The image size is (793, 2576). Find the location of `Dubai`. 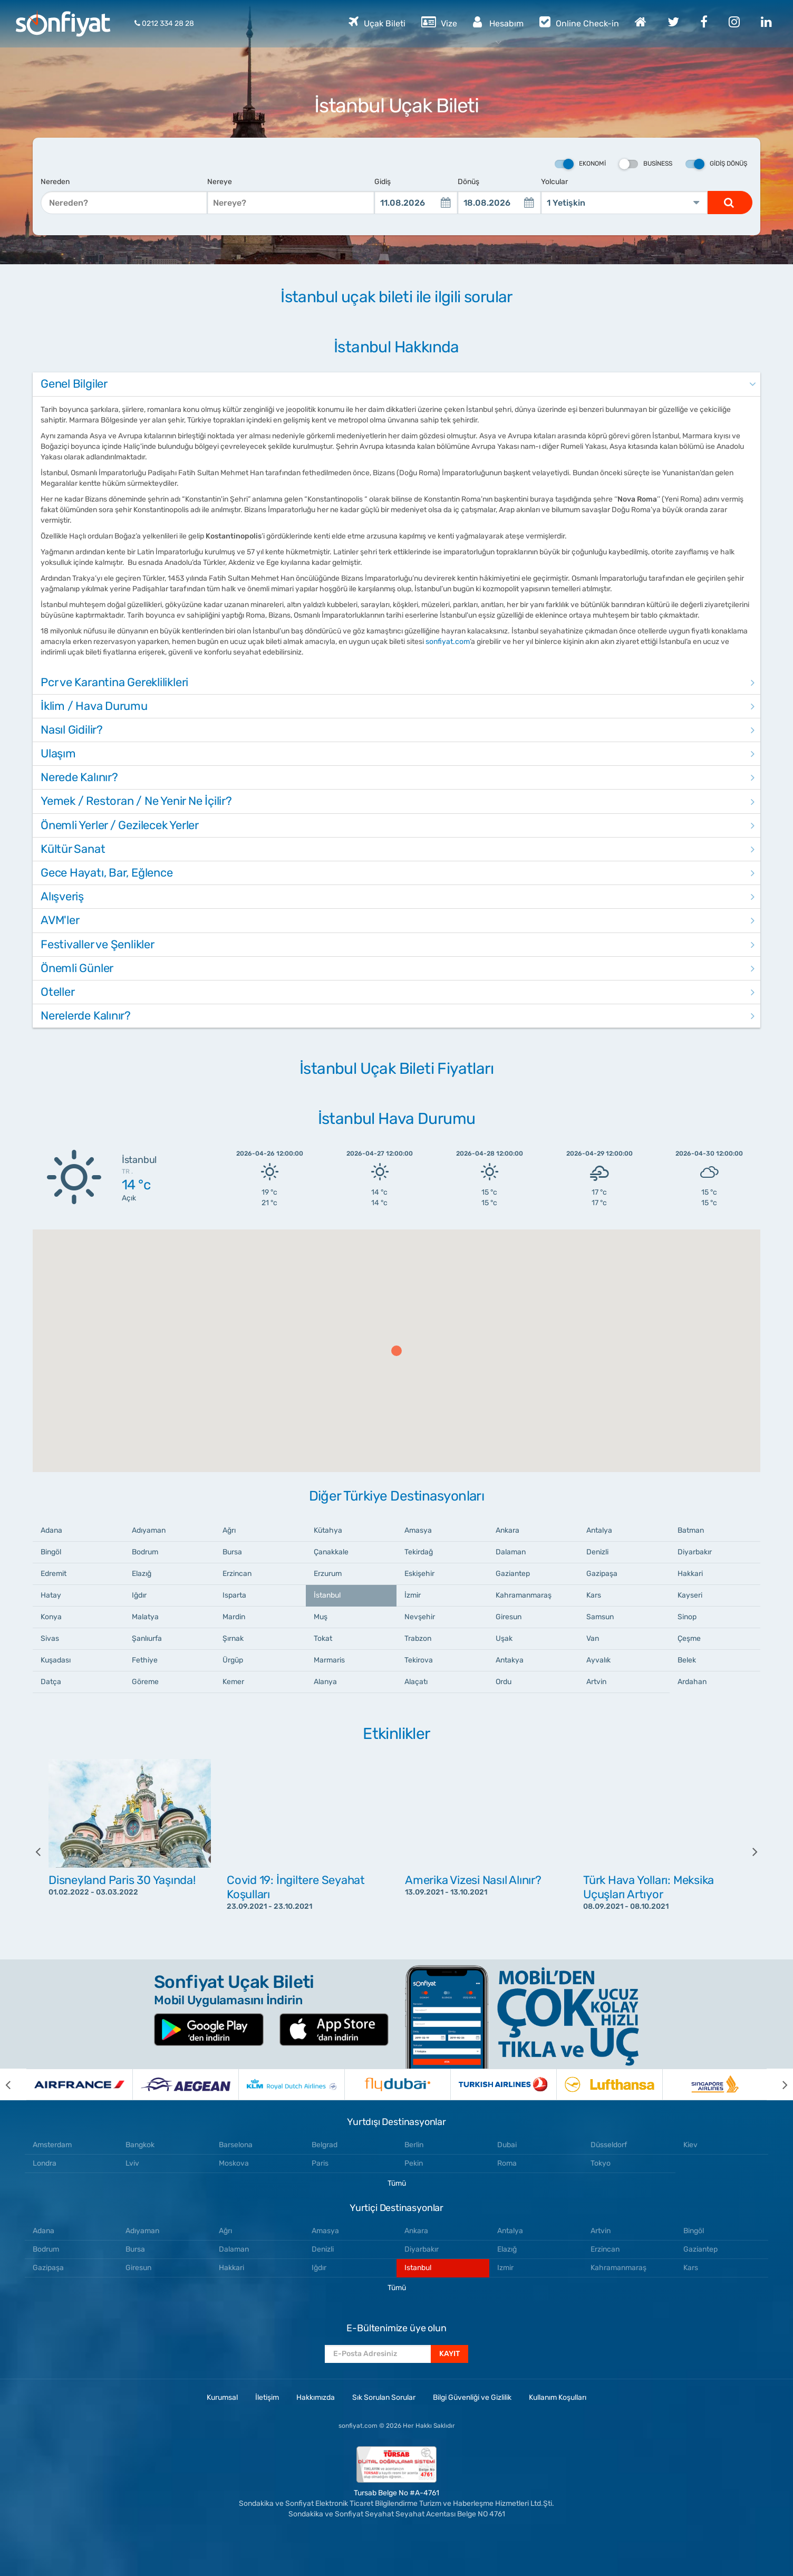

Dubai is located at coordinates (507, 2144).